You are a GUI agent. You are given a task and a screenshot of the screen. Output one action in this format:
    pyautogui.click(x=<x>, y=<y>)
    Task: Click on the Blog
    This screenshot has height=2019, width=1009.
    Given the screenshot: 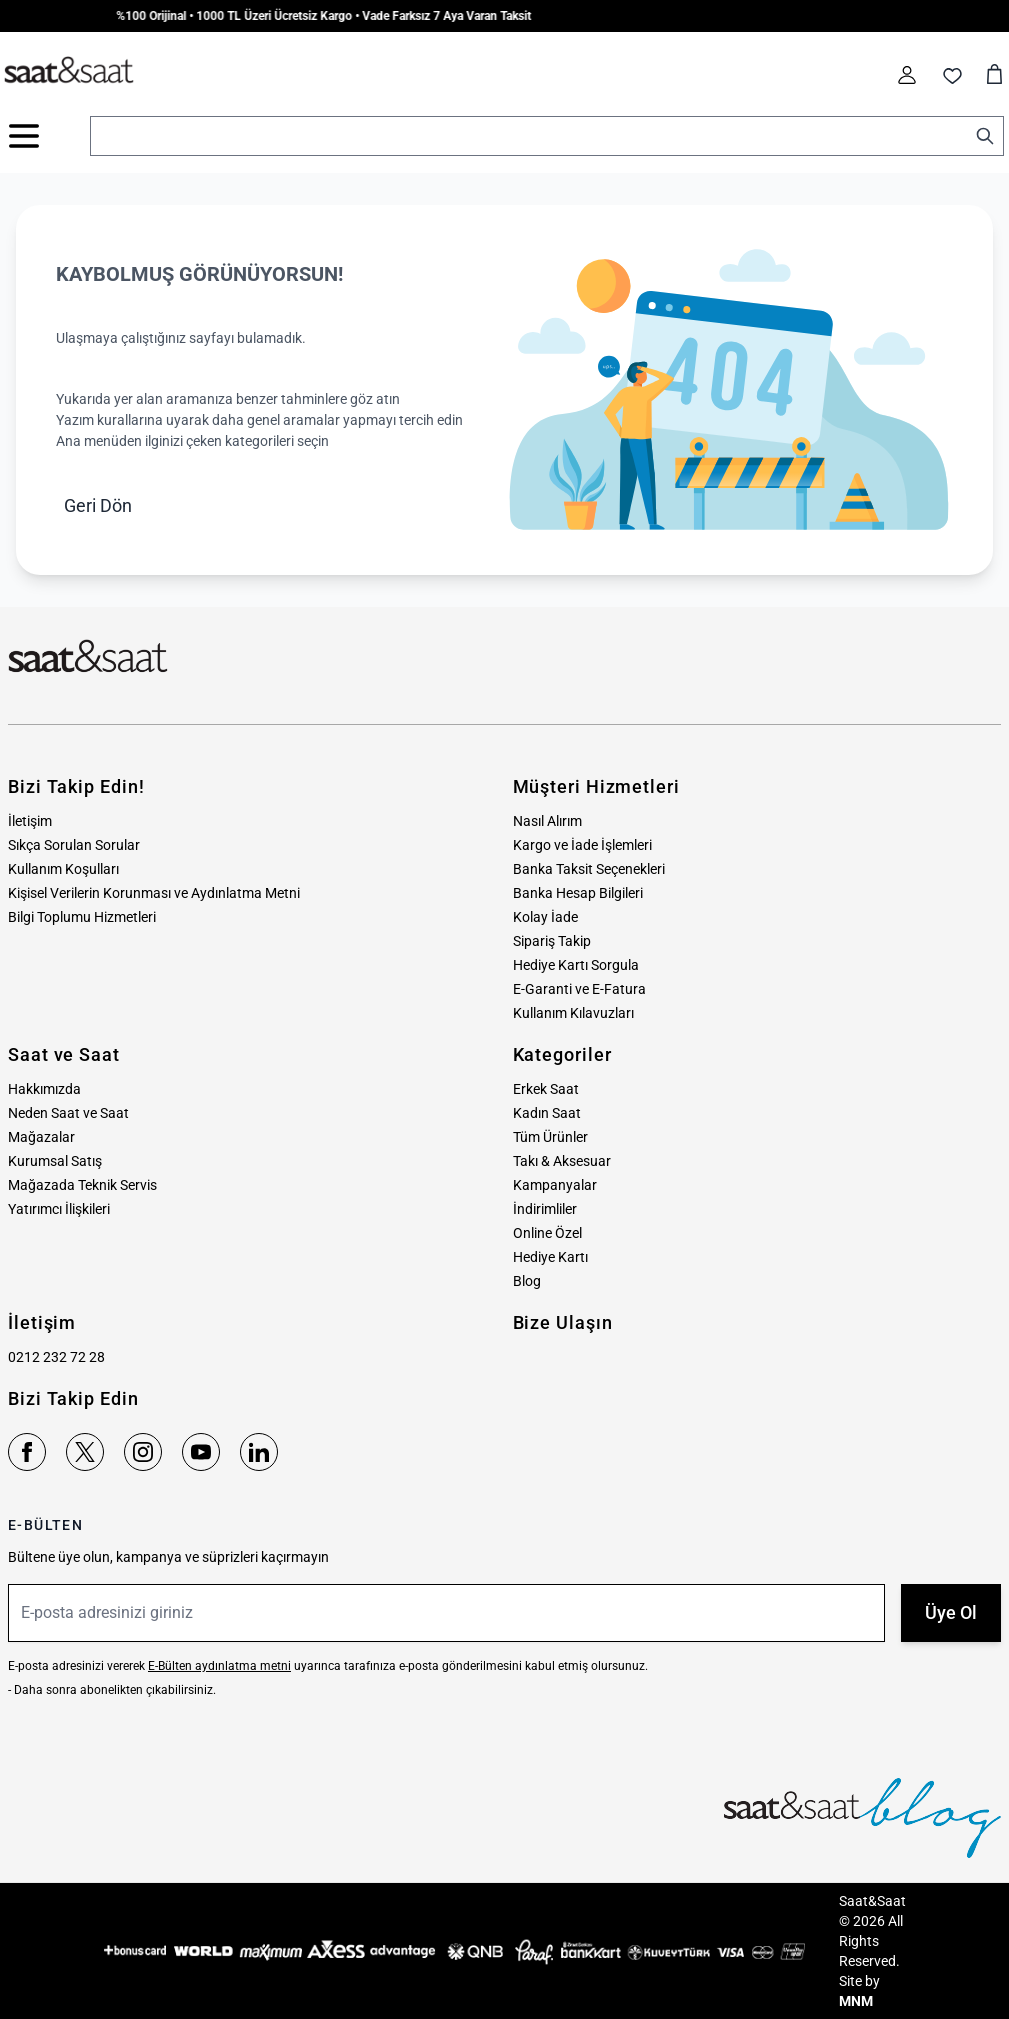 What is the action you would take?
    pyautogui.click(x=527, y=1281)
    